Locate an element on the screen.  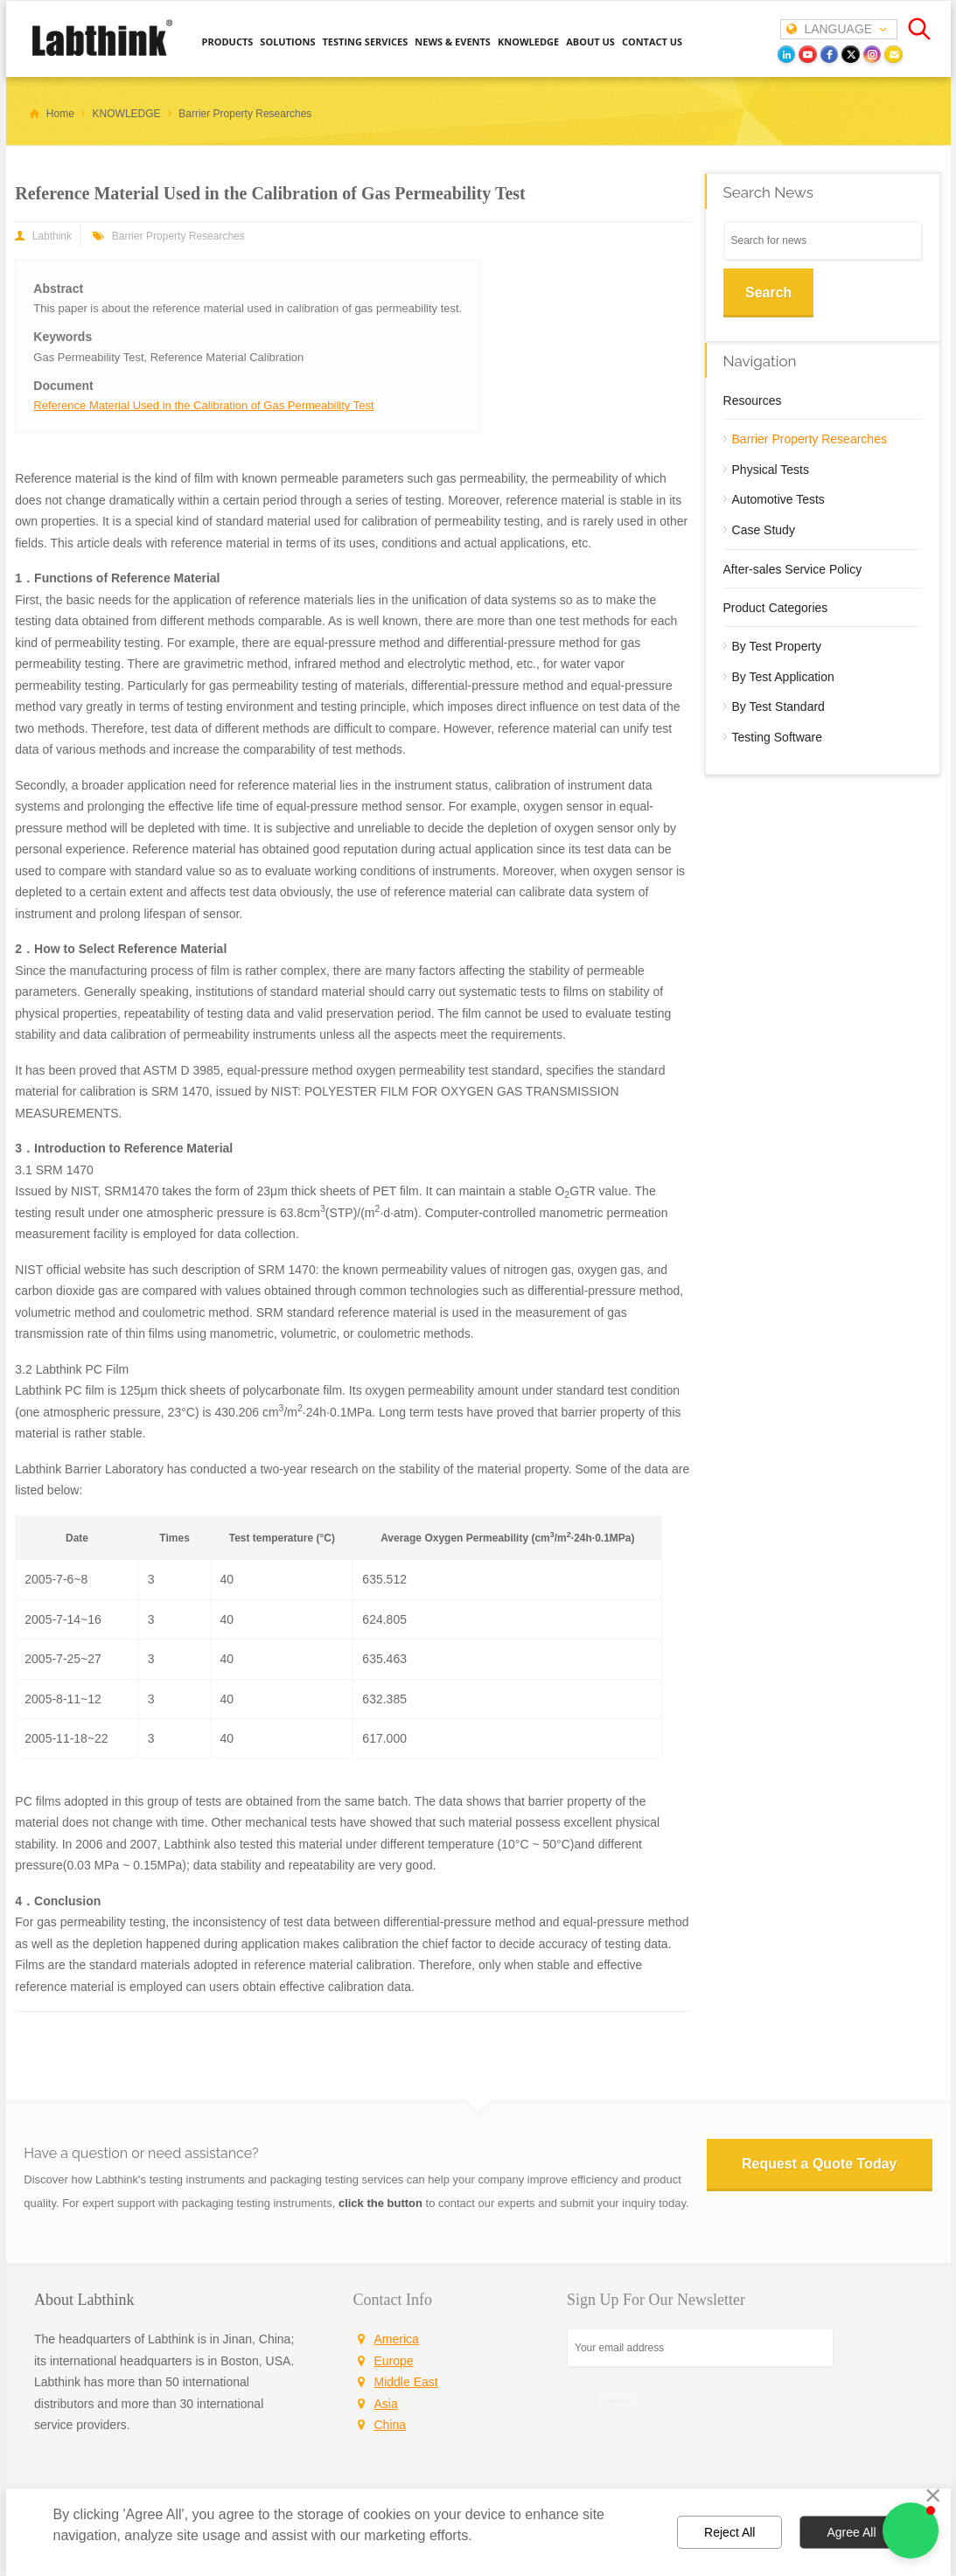
[Email] is located at coordinates (893, 54).